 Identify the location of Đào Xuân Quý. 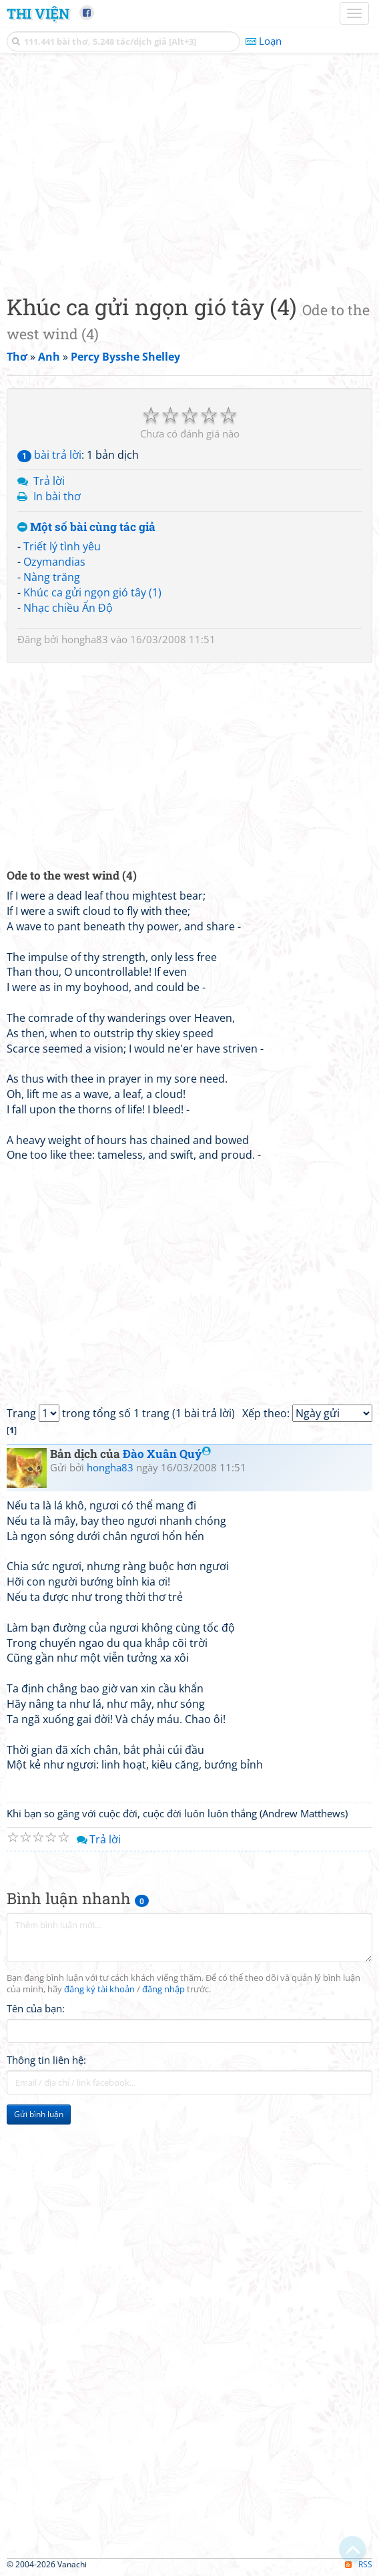
(167, 1453).